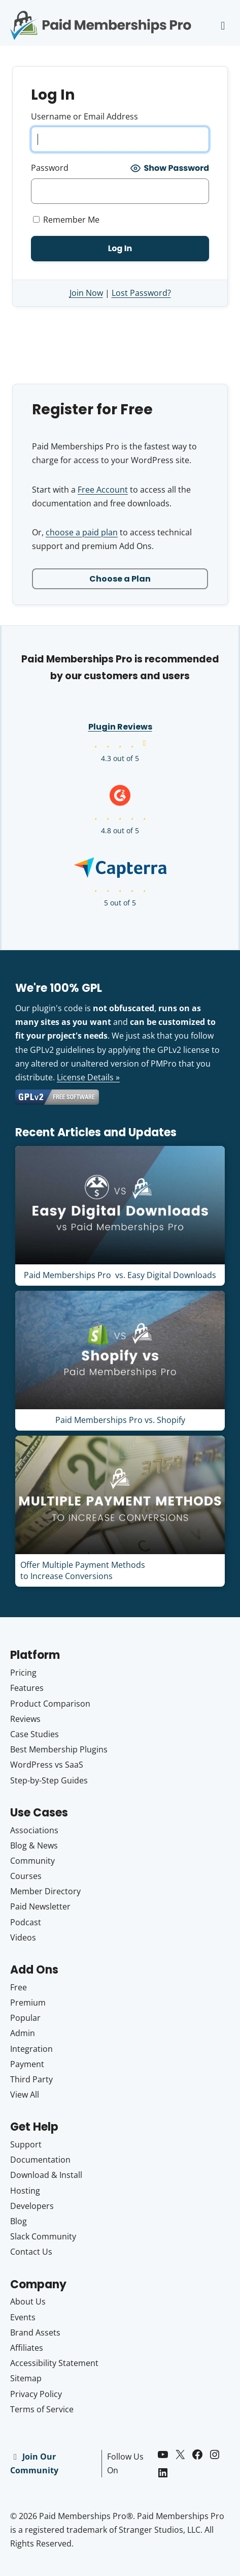 The height and width of the screenshot is (2576, 240). I want to click on Admin, so click(22, 2033).